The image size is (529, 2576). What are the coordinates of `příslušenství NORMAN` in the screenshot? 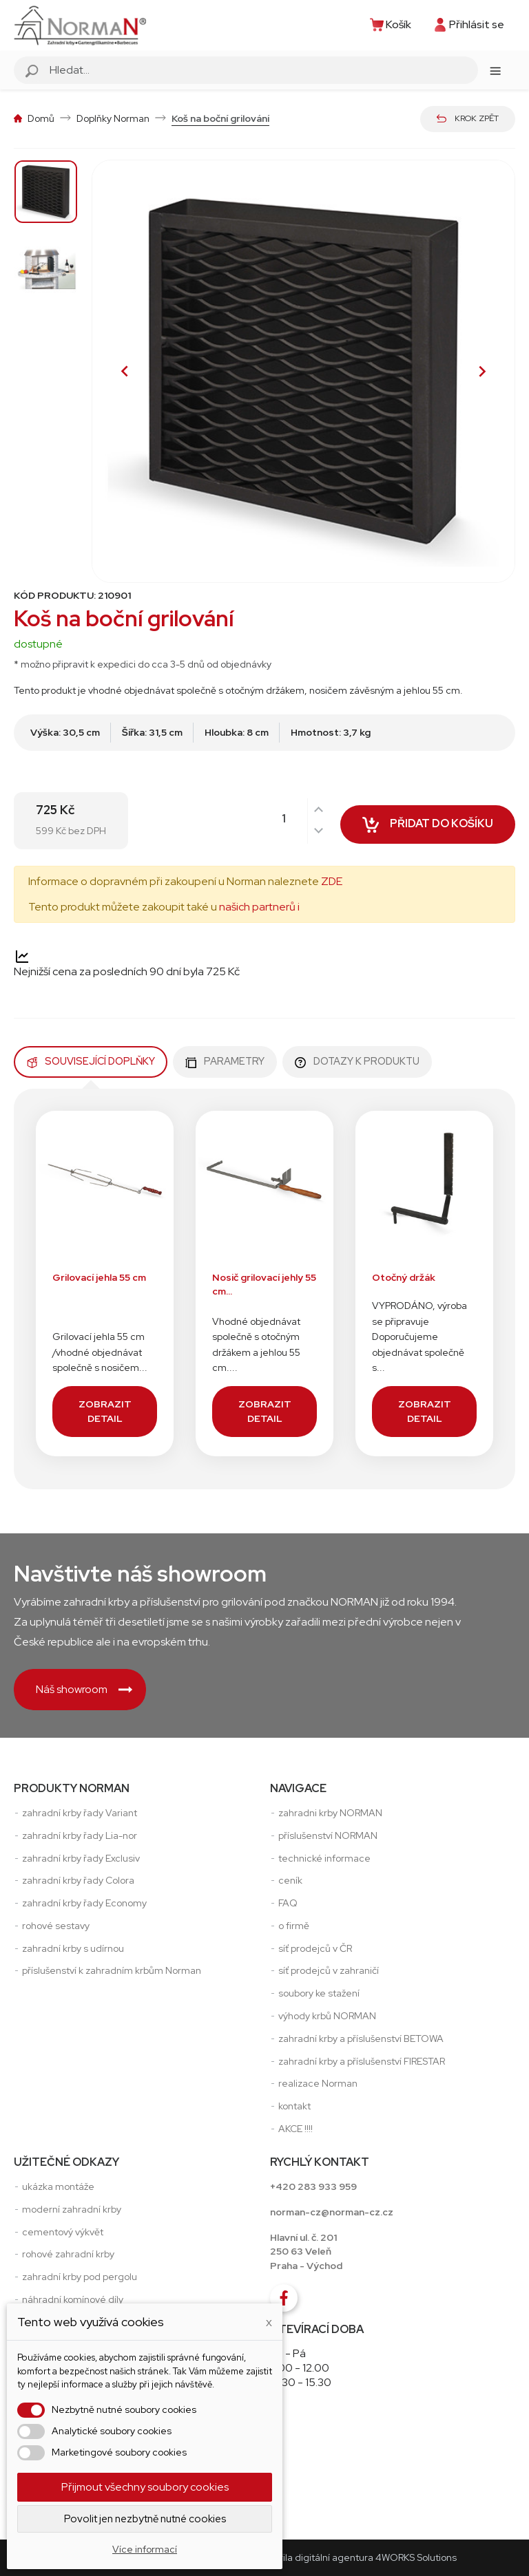 It's located at (327, 1835).